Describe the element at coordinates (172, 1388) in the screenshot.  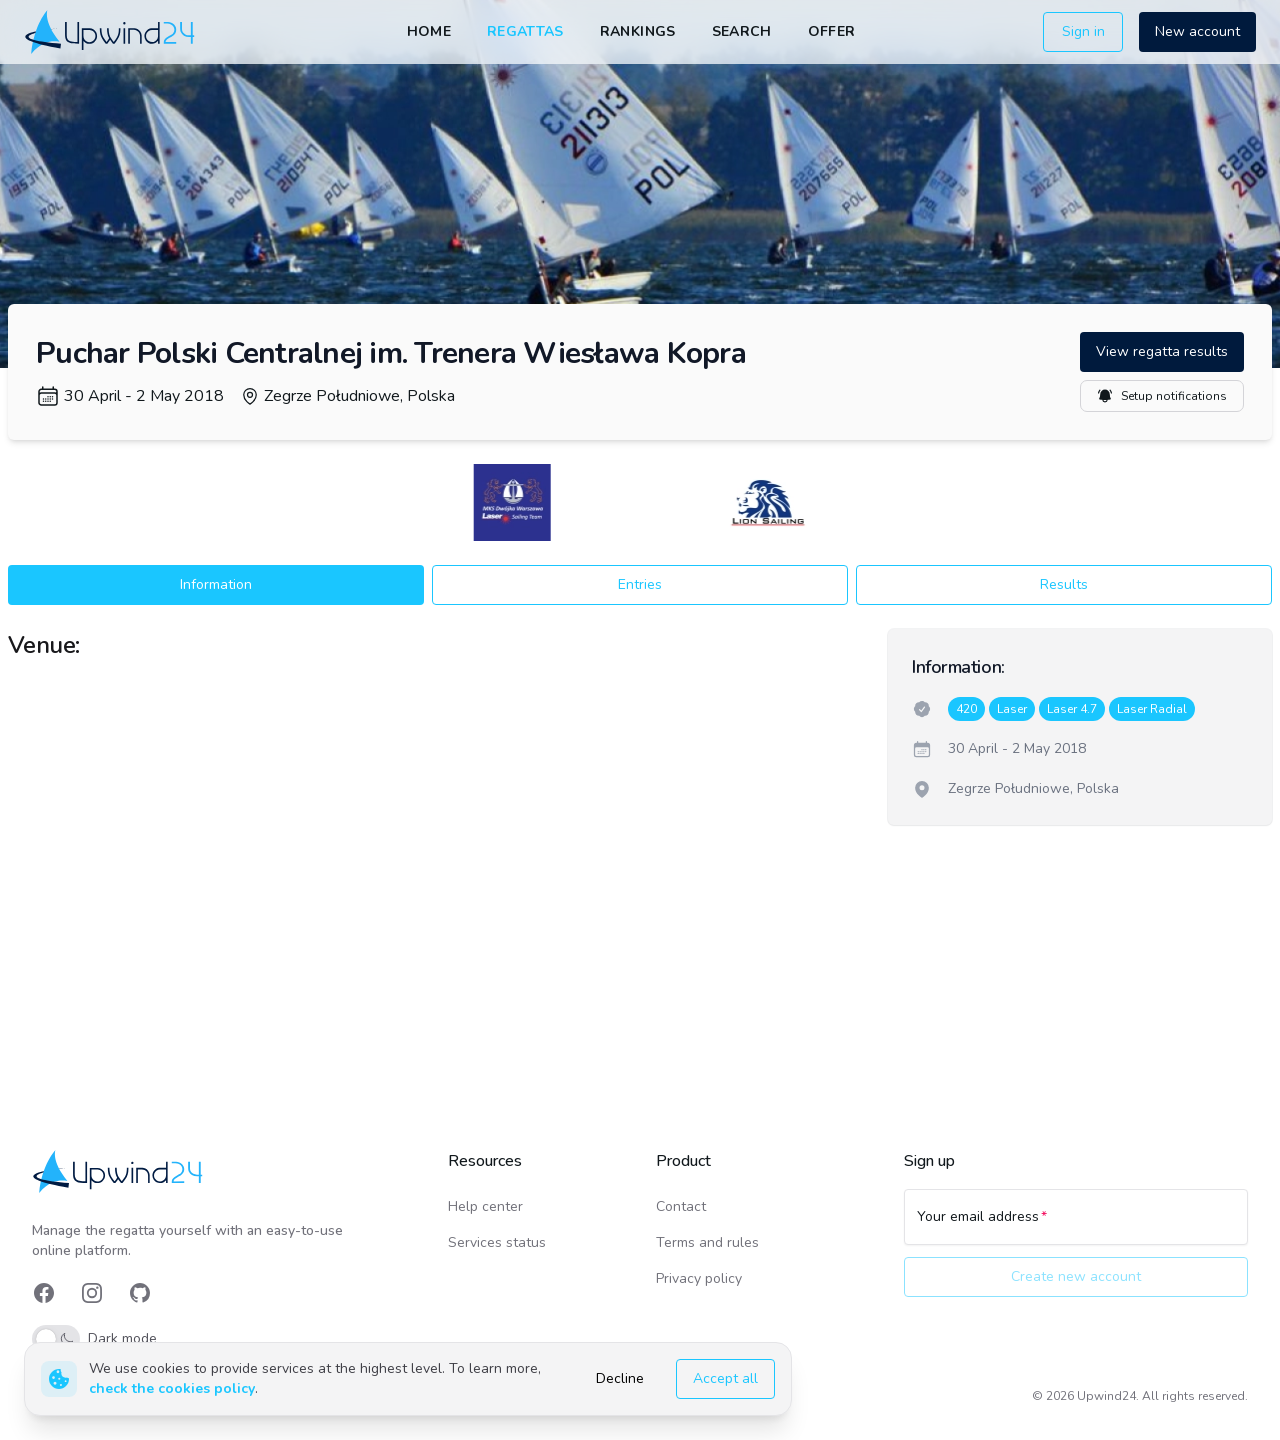
I see `check the cookies policy [link]` at that location.